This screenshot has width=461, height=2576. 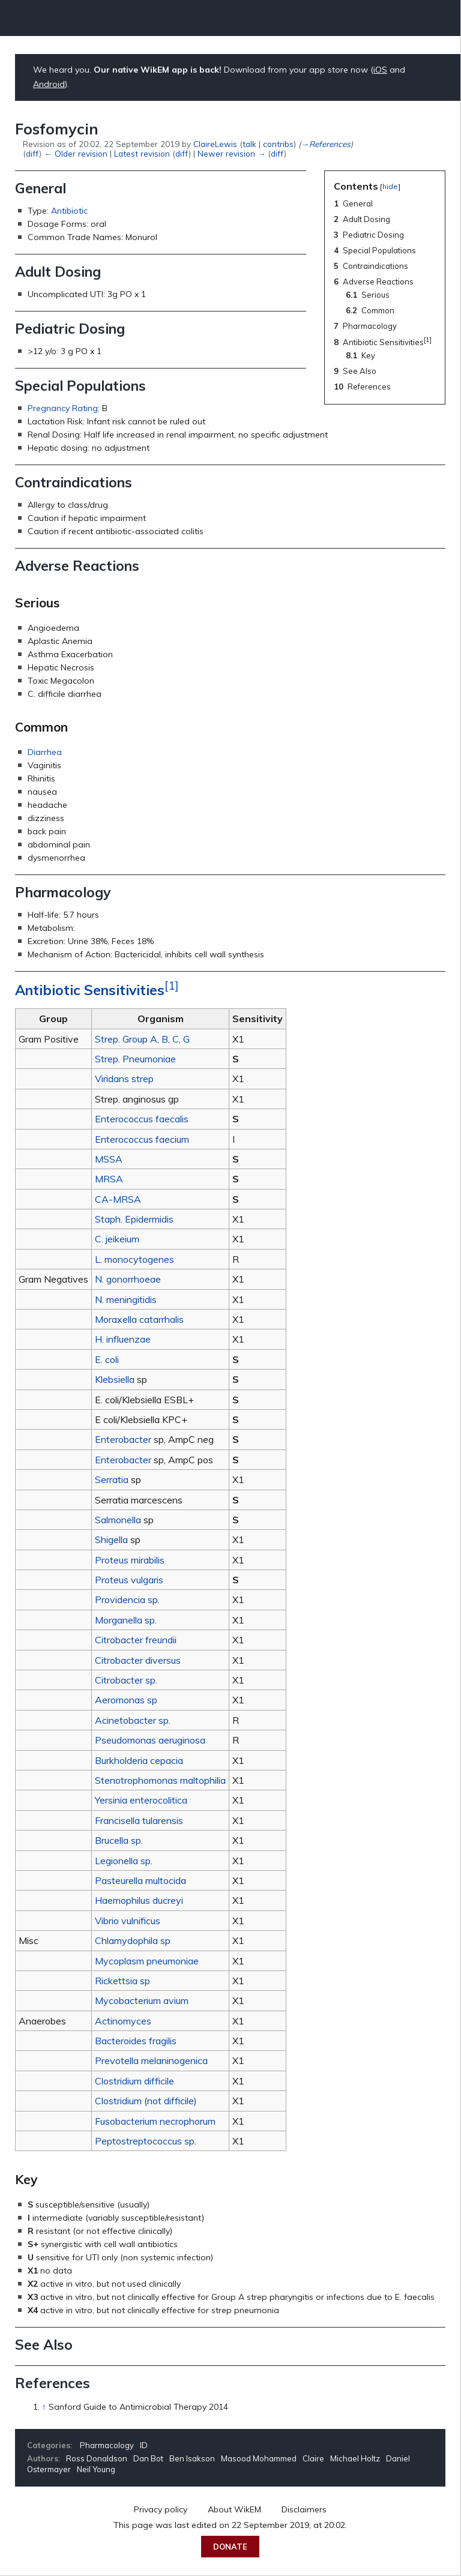 I want to click on Moraxella catarrhalis, so click(x=139, y=1319).